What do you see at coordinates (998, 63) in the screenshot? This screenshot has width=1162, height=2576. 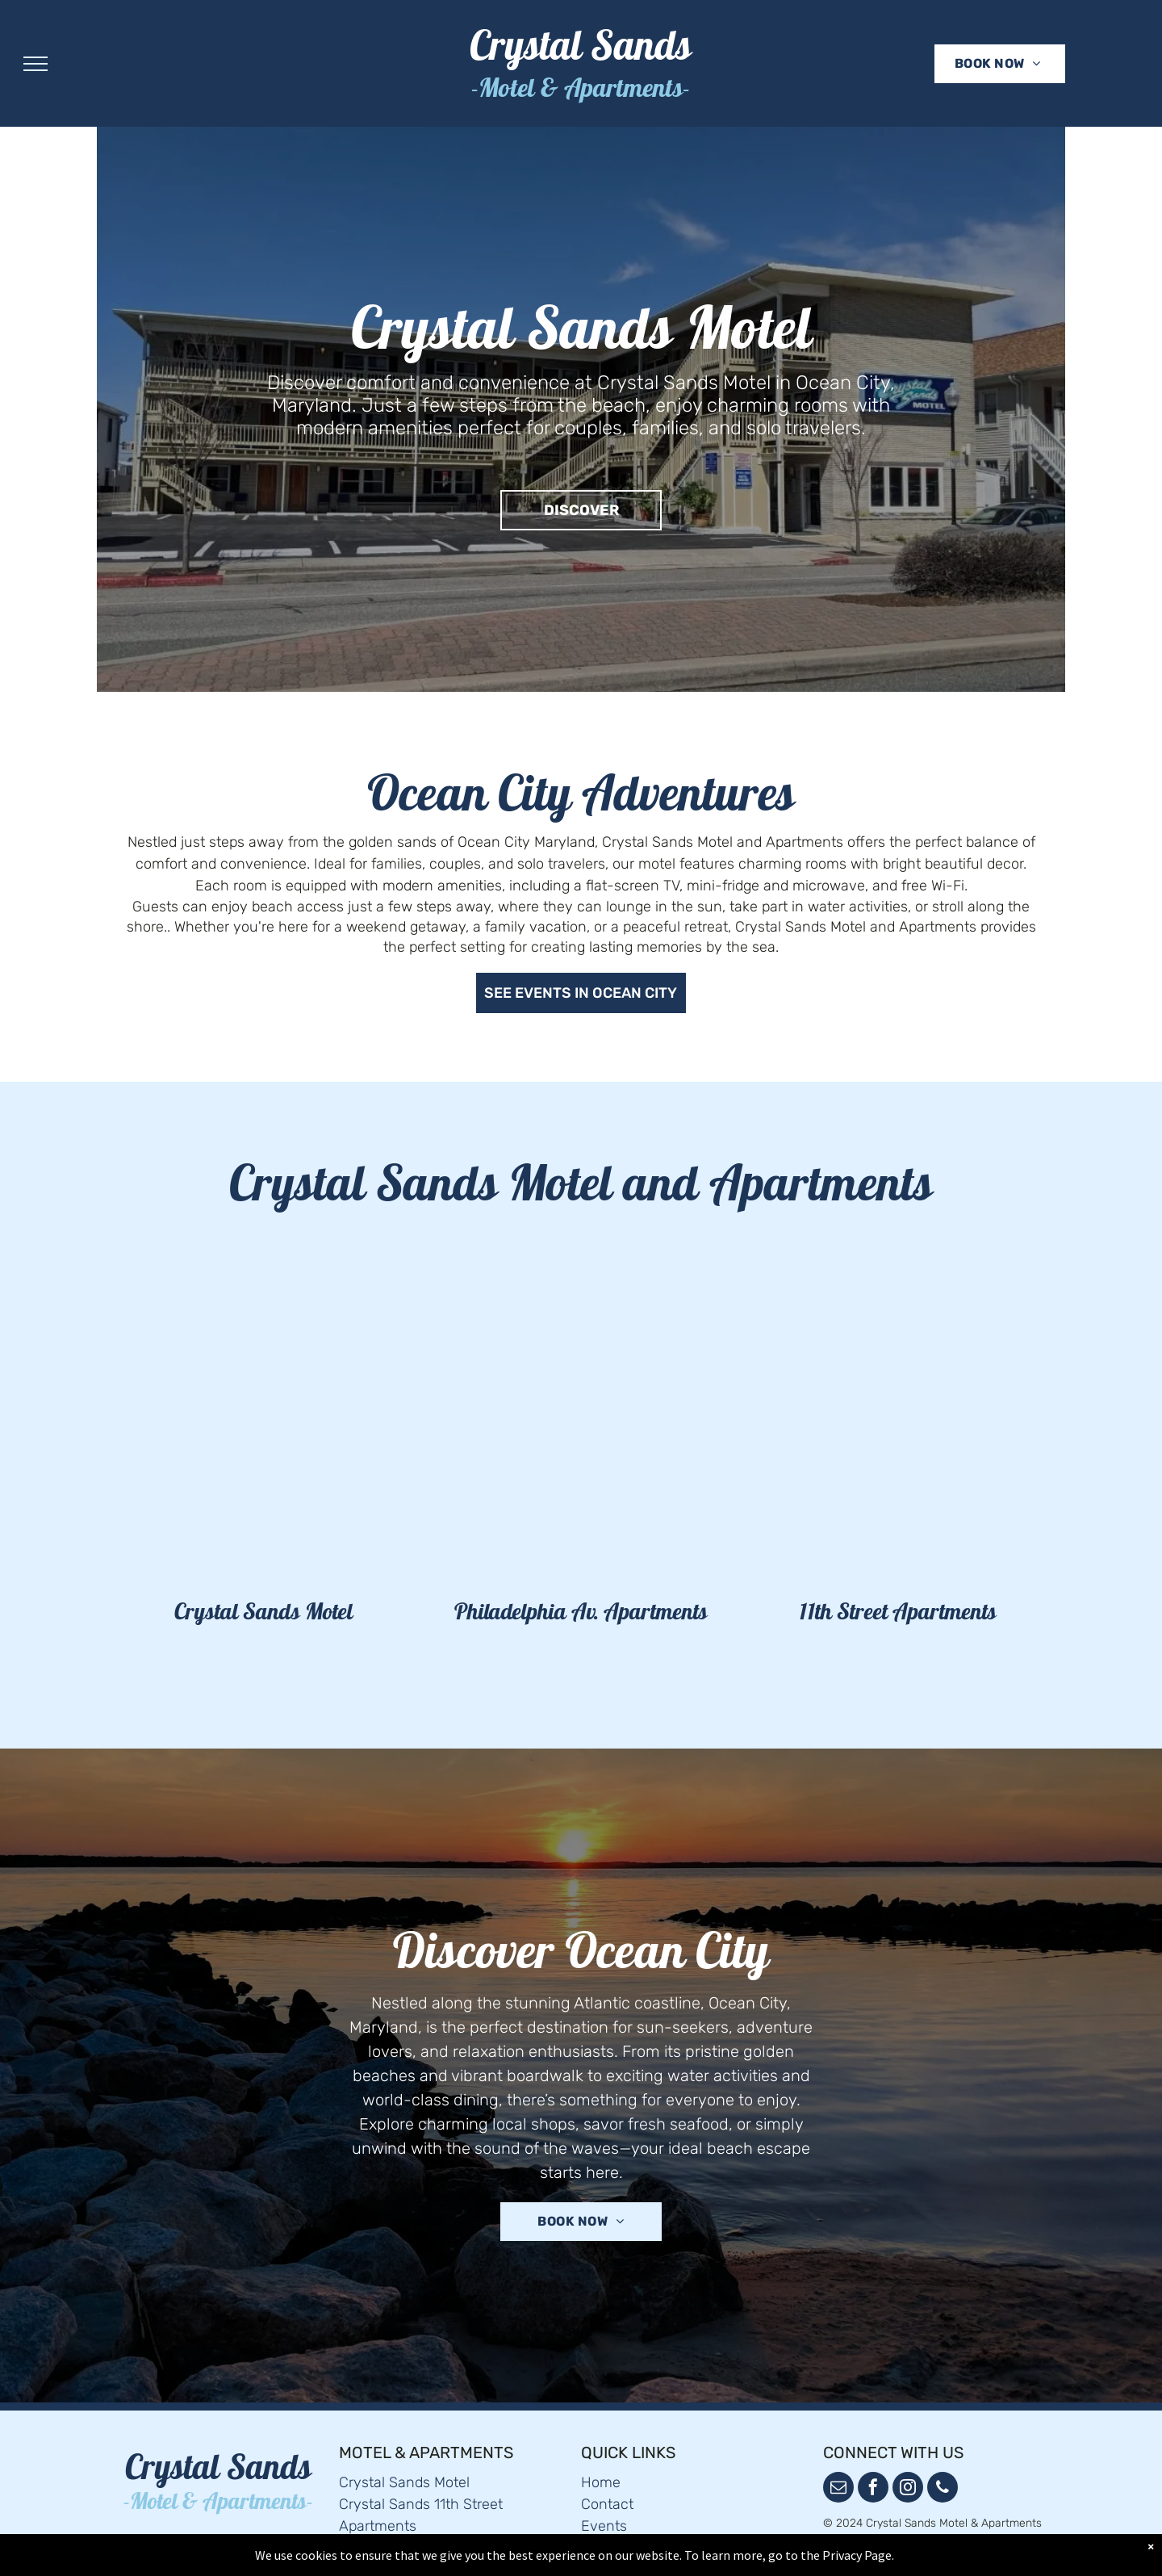 I see `[menuitem]` at bounding box center [998, 63].